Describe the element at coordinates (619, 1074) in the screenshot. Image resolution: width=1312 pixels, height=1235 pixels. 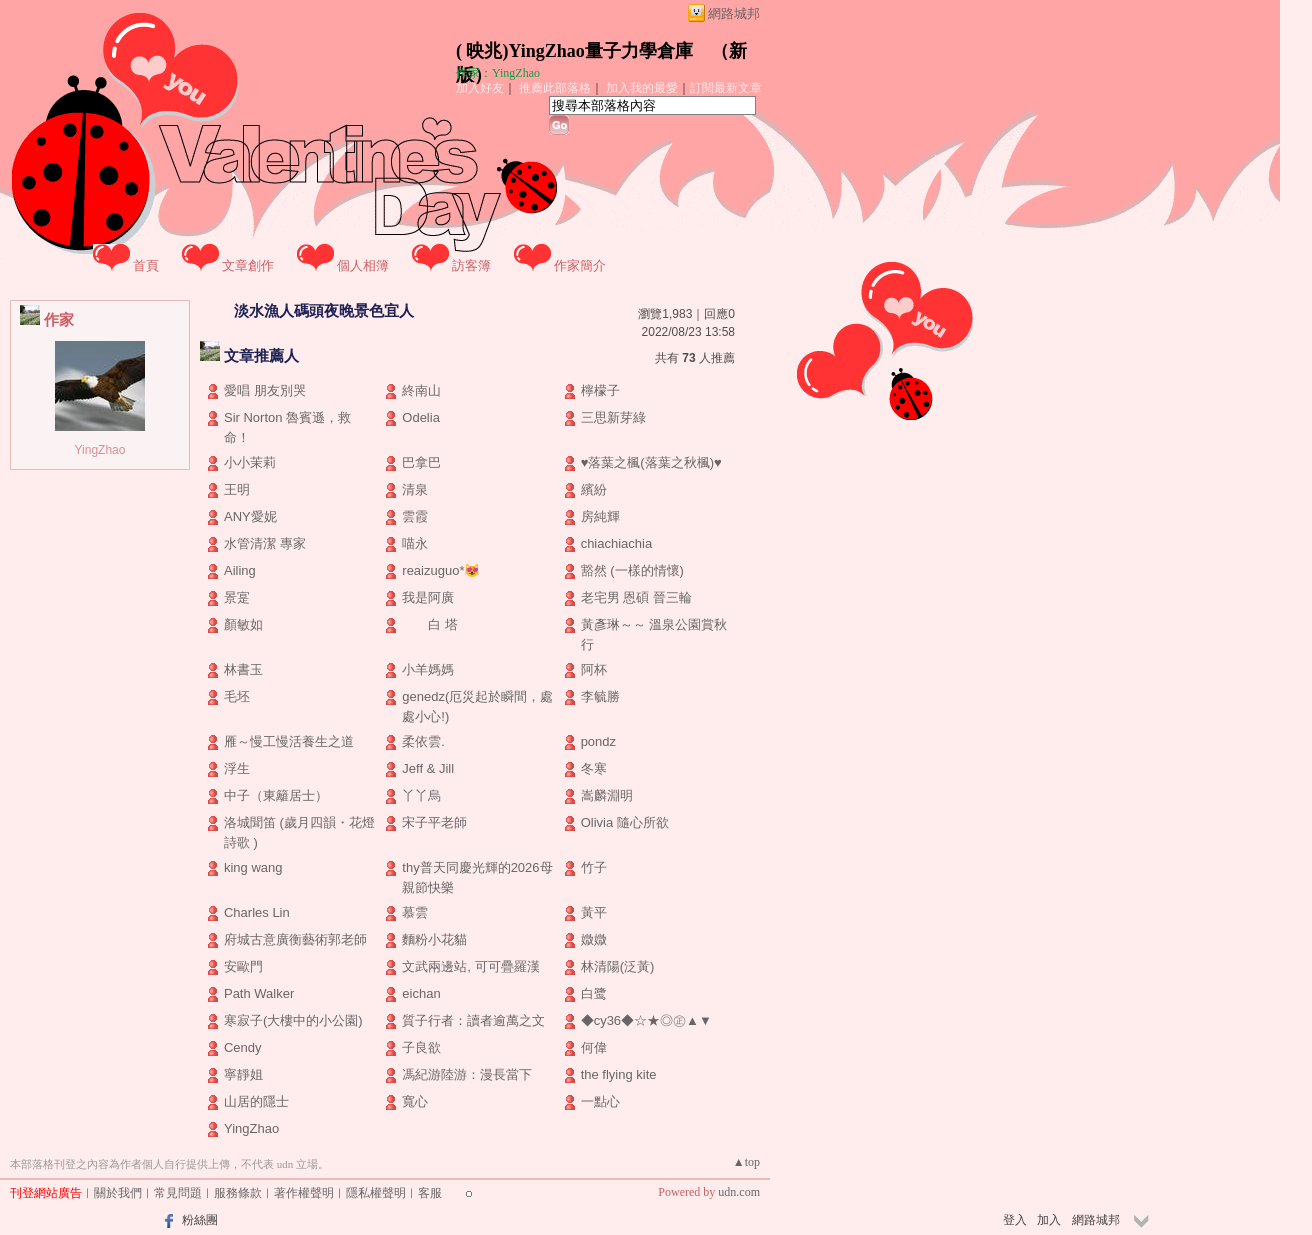
I see `the flying kite` at that location.